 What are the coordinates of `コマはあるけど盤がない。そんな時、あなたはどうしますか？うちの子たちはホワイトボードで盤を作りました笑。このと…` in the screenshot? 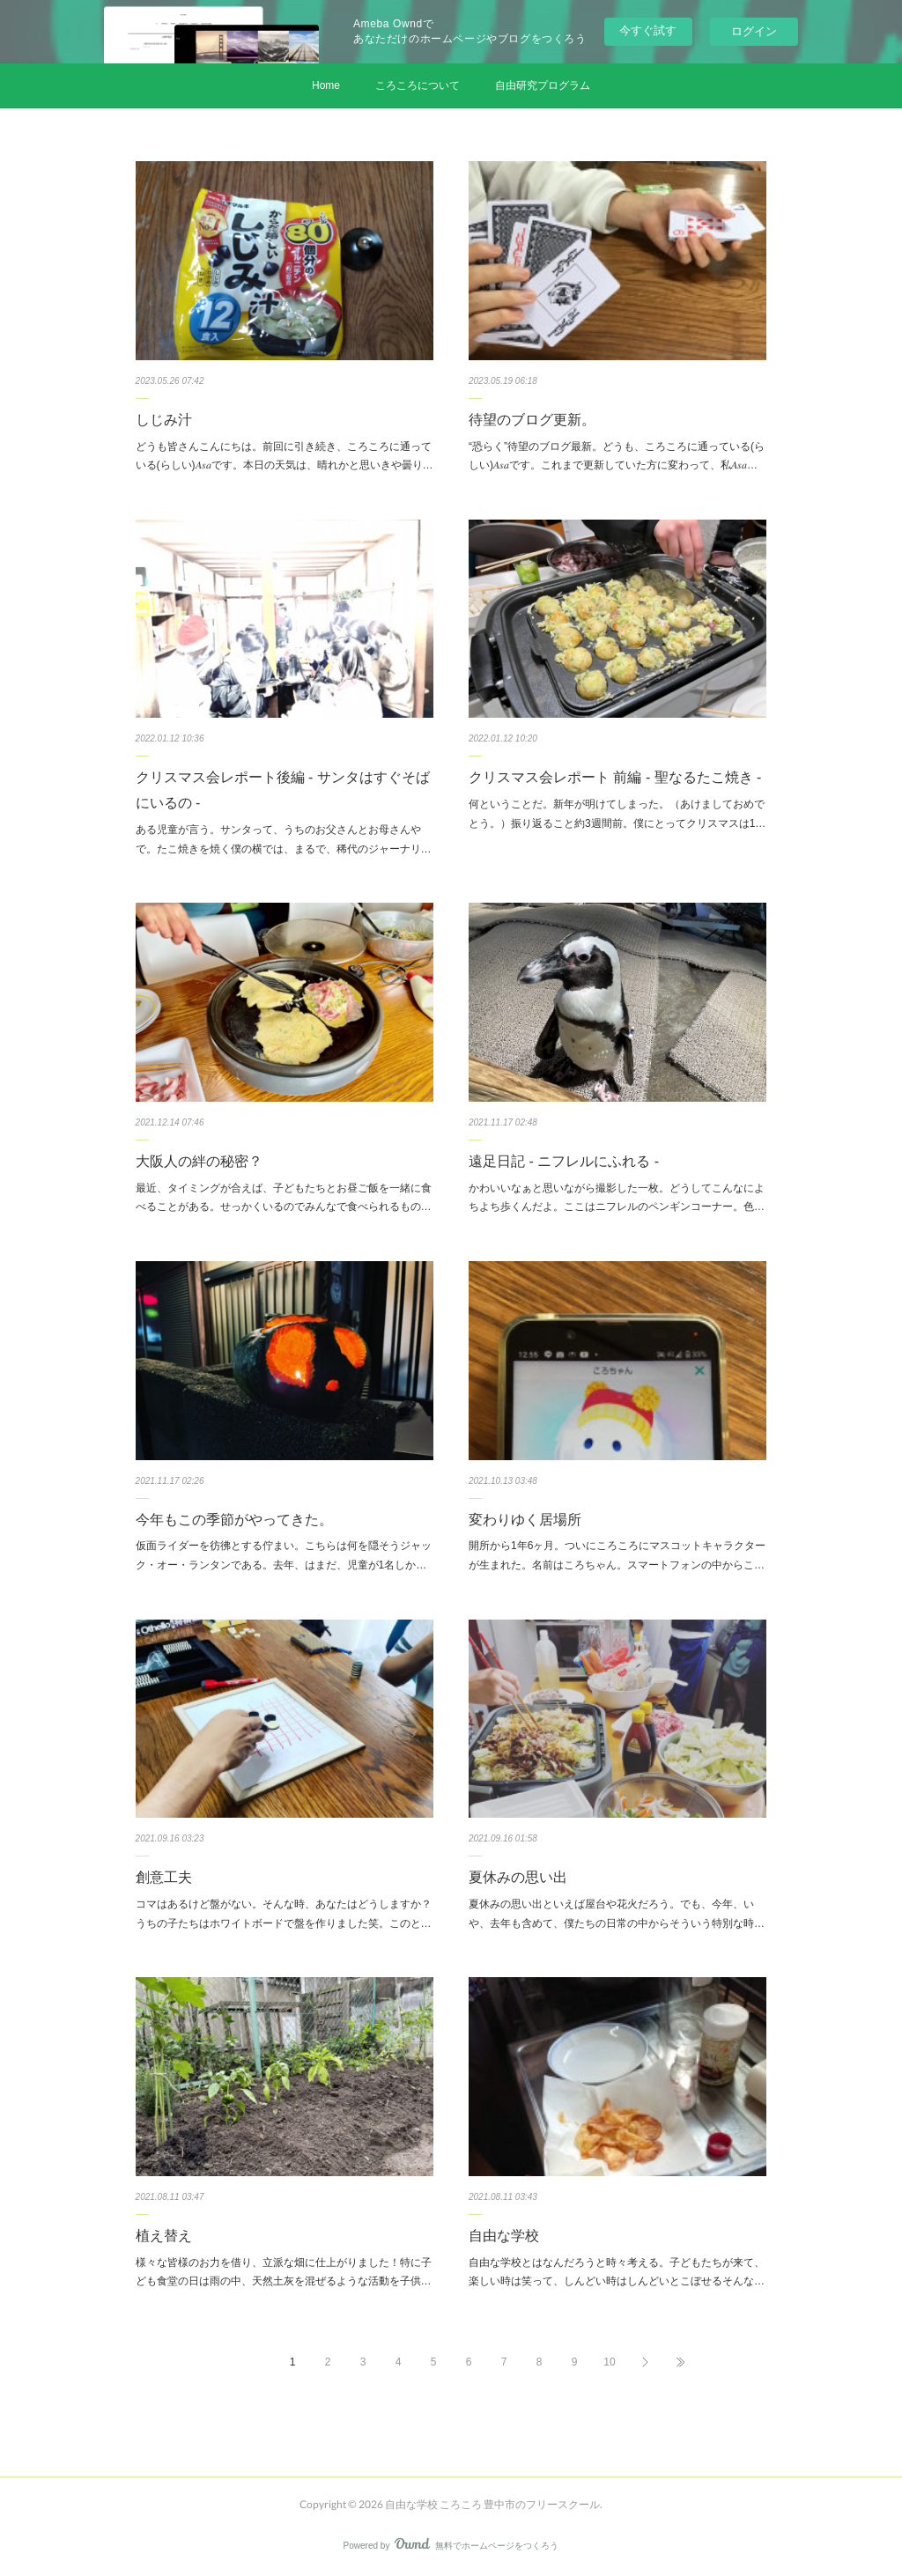 It's located at (284, 1914).